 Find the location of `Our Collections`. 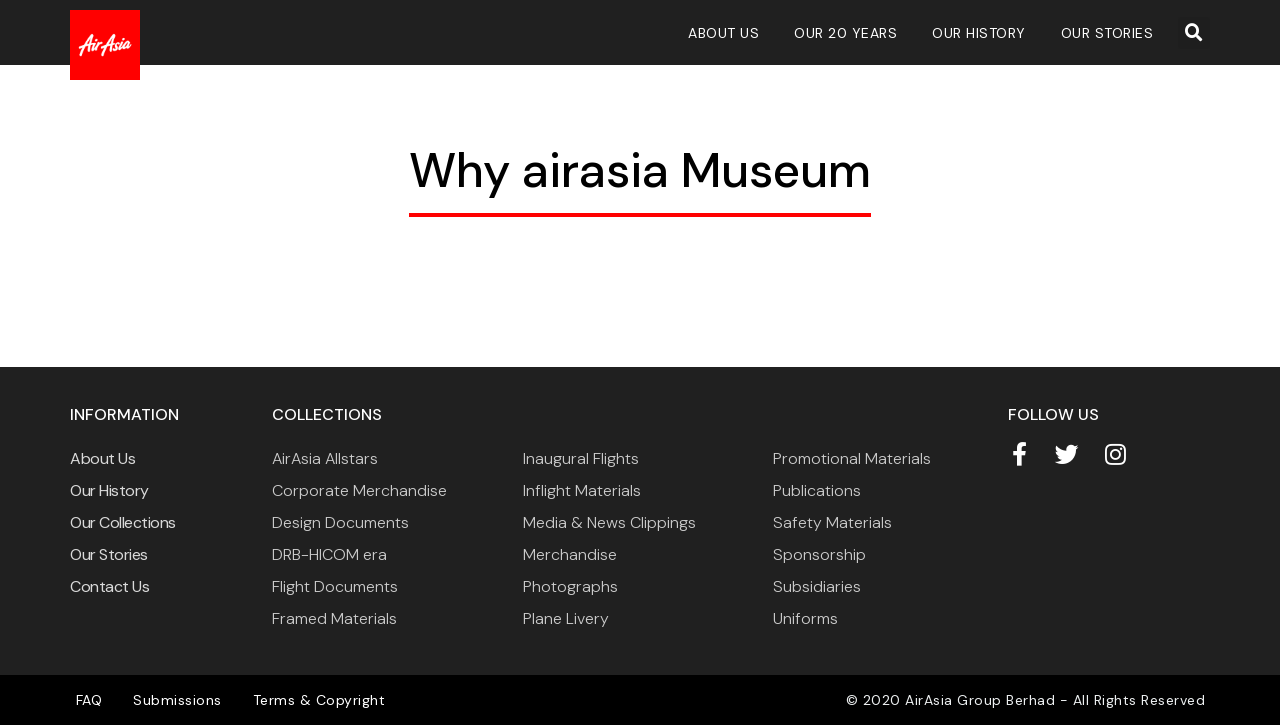

Our Collections is located at coordinates (123, 522).